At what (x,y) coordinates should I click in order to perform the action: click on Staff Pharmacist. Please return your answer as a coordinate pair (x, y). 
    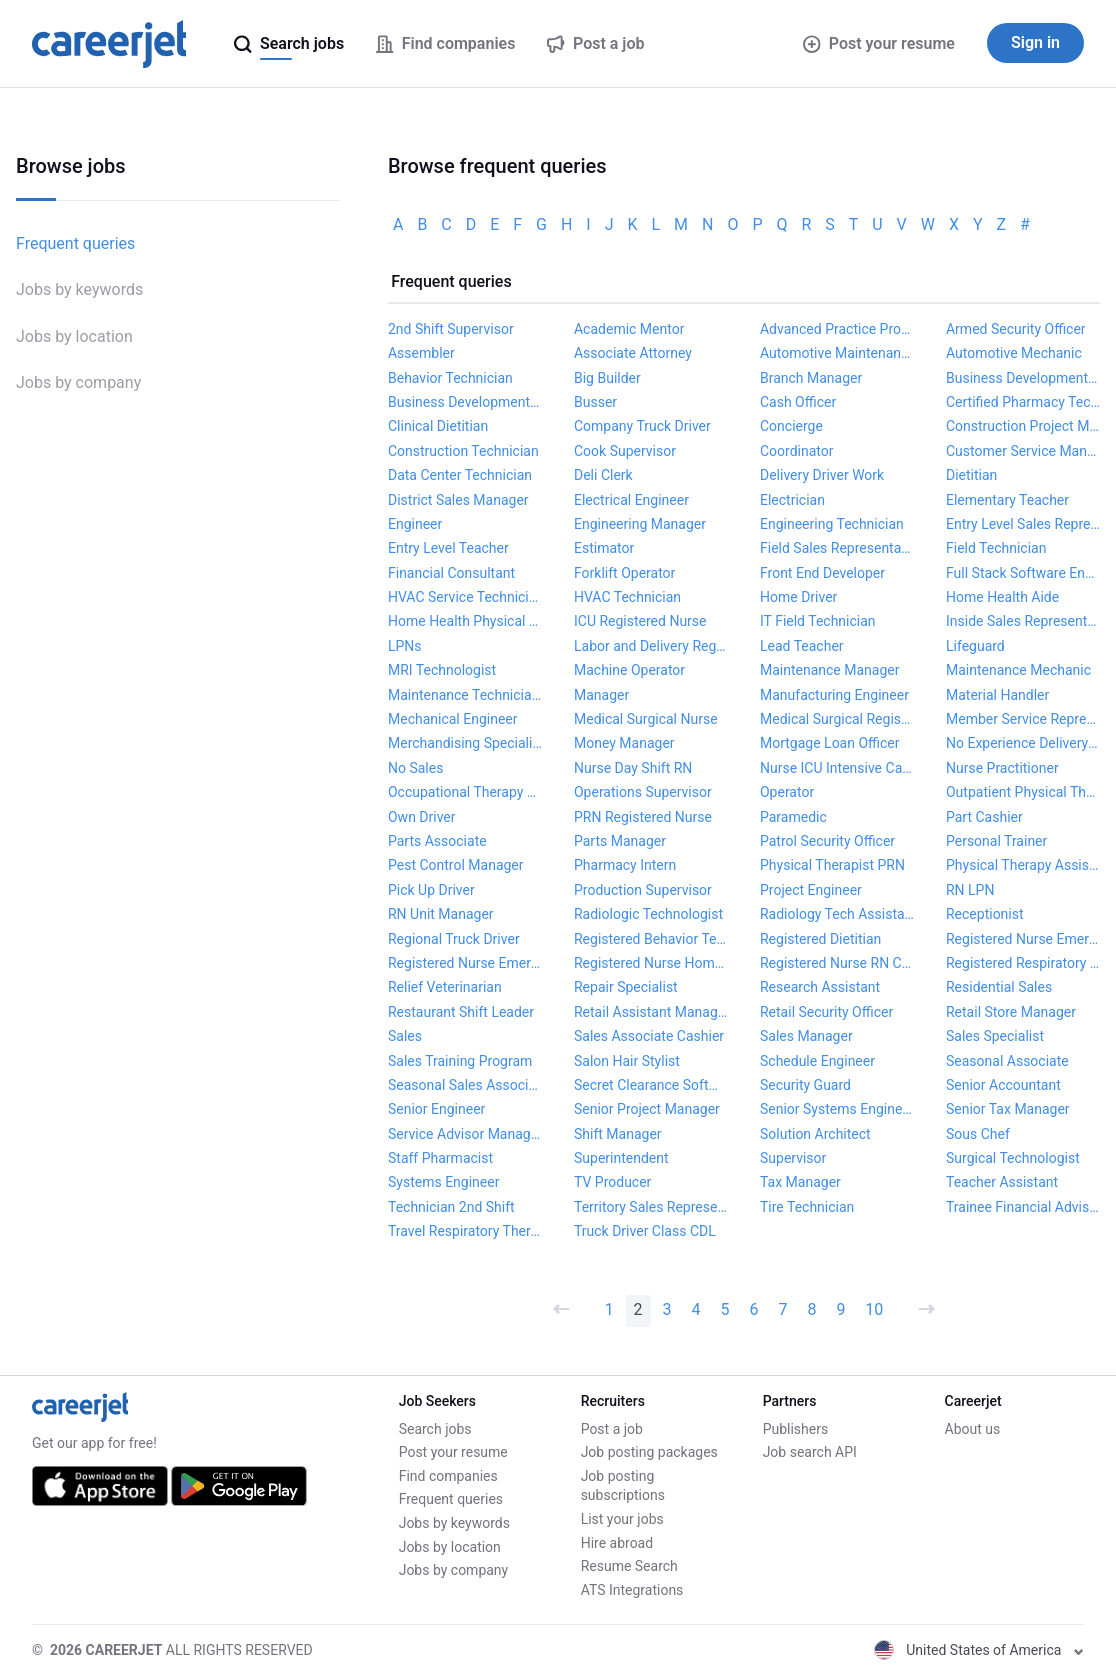
    Looking at the image, I should click on (440, 1158).